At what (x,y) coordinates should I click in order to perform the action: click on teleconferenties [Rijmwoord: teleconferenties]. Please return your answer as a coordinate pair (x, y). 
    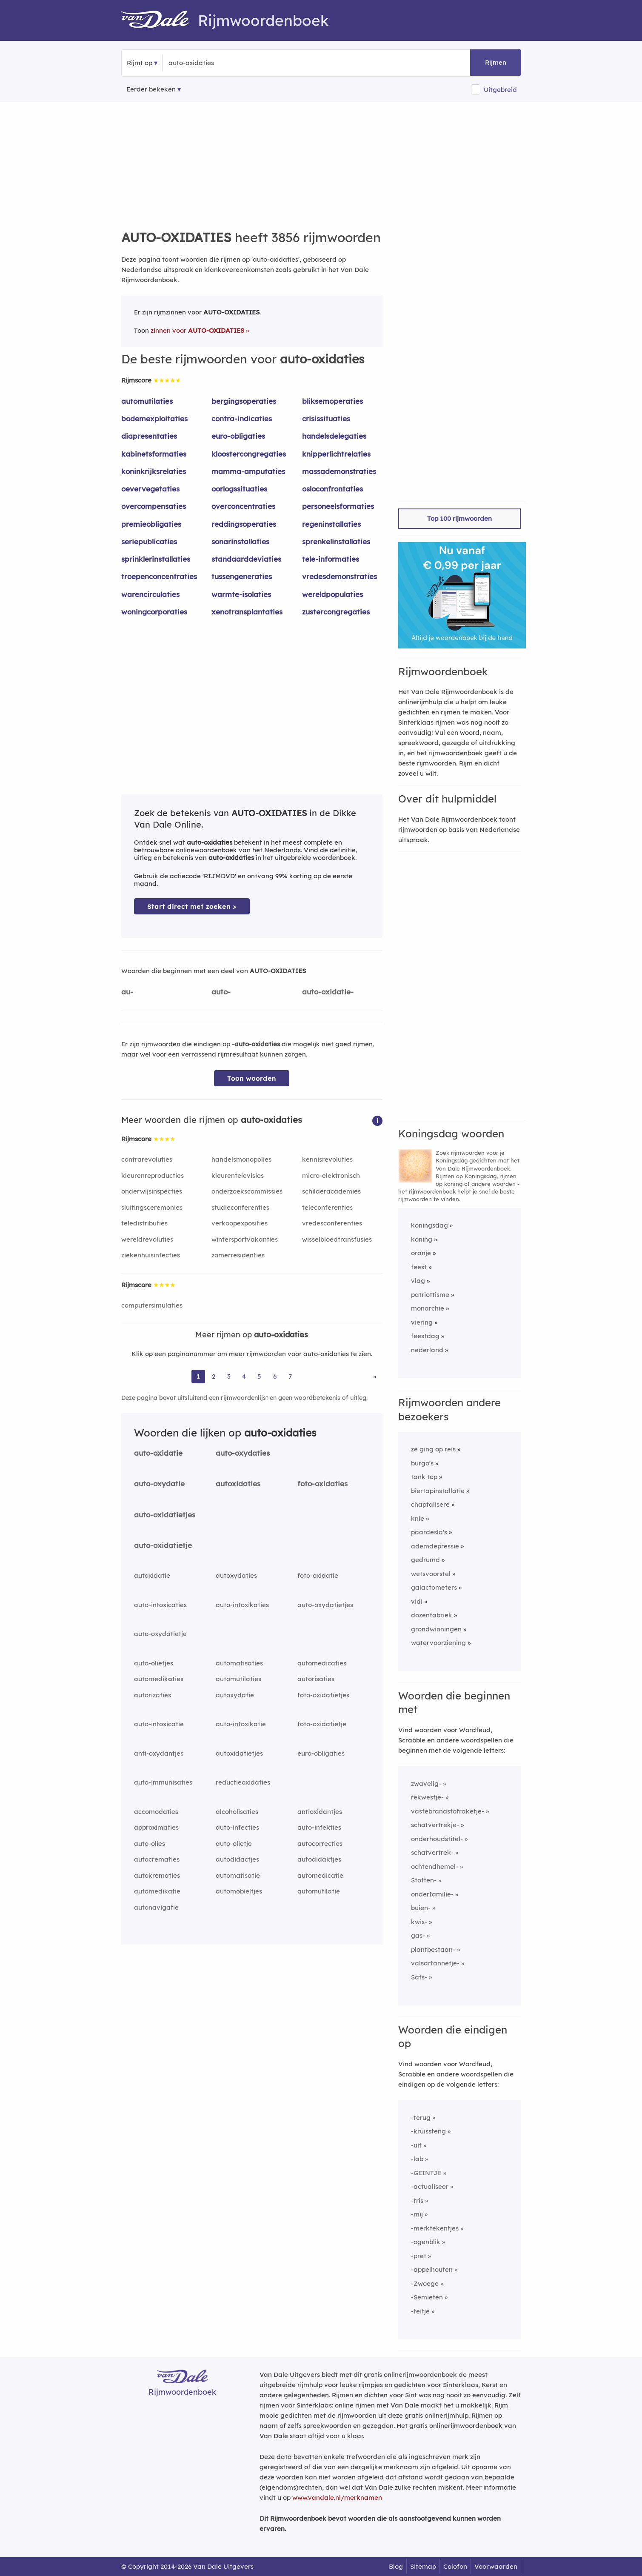
    Looking at the image, I should click on (327, 1207).